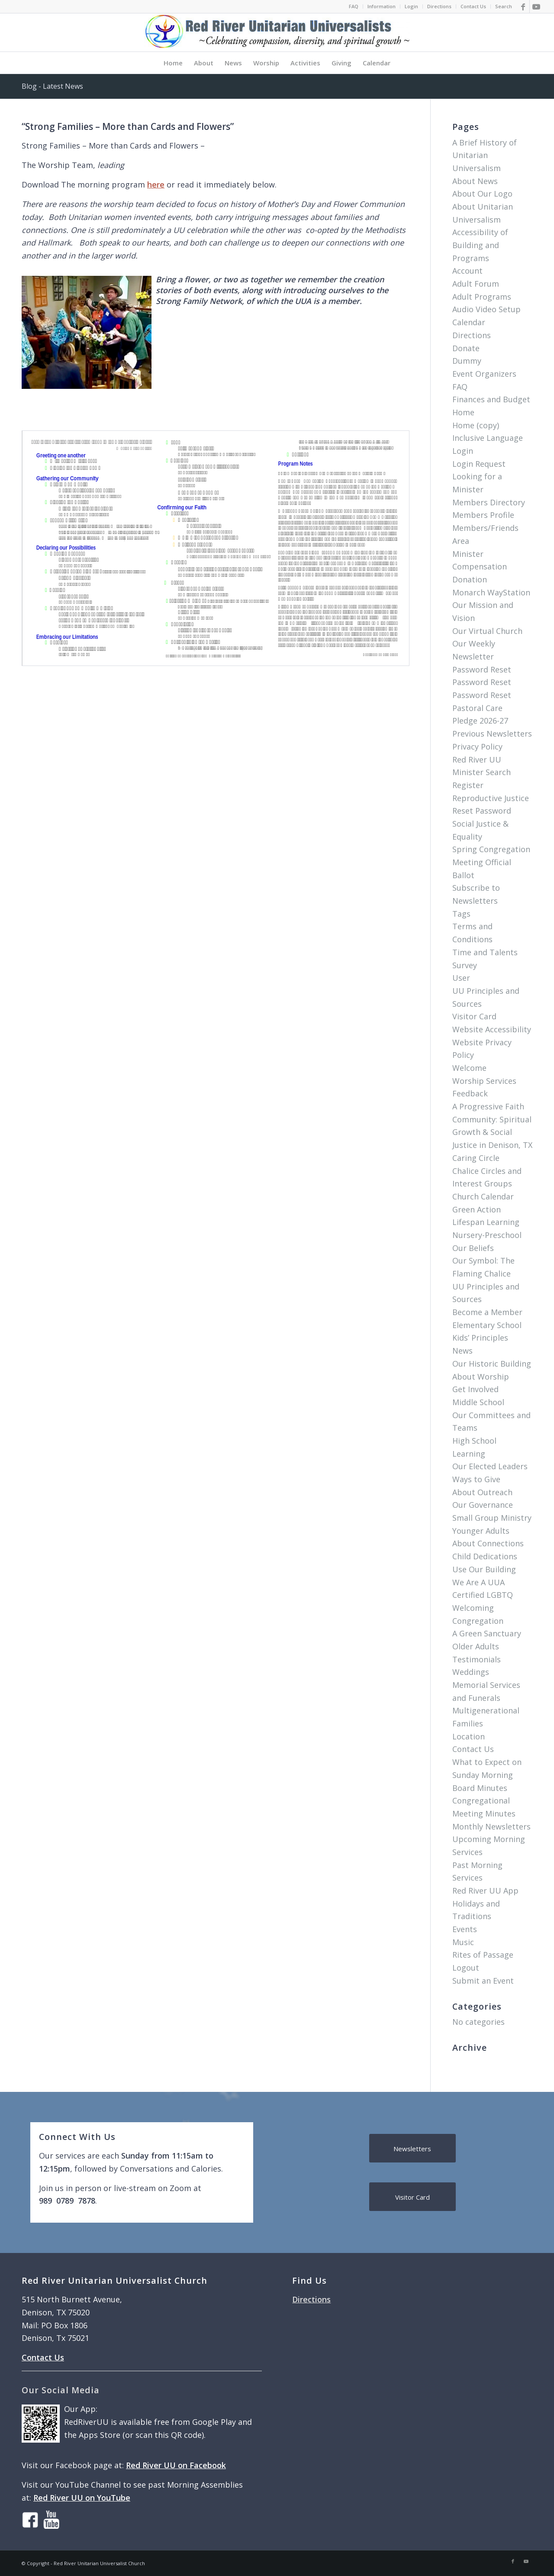  I want to click on here, so click(155, 184).